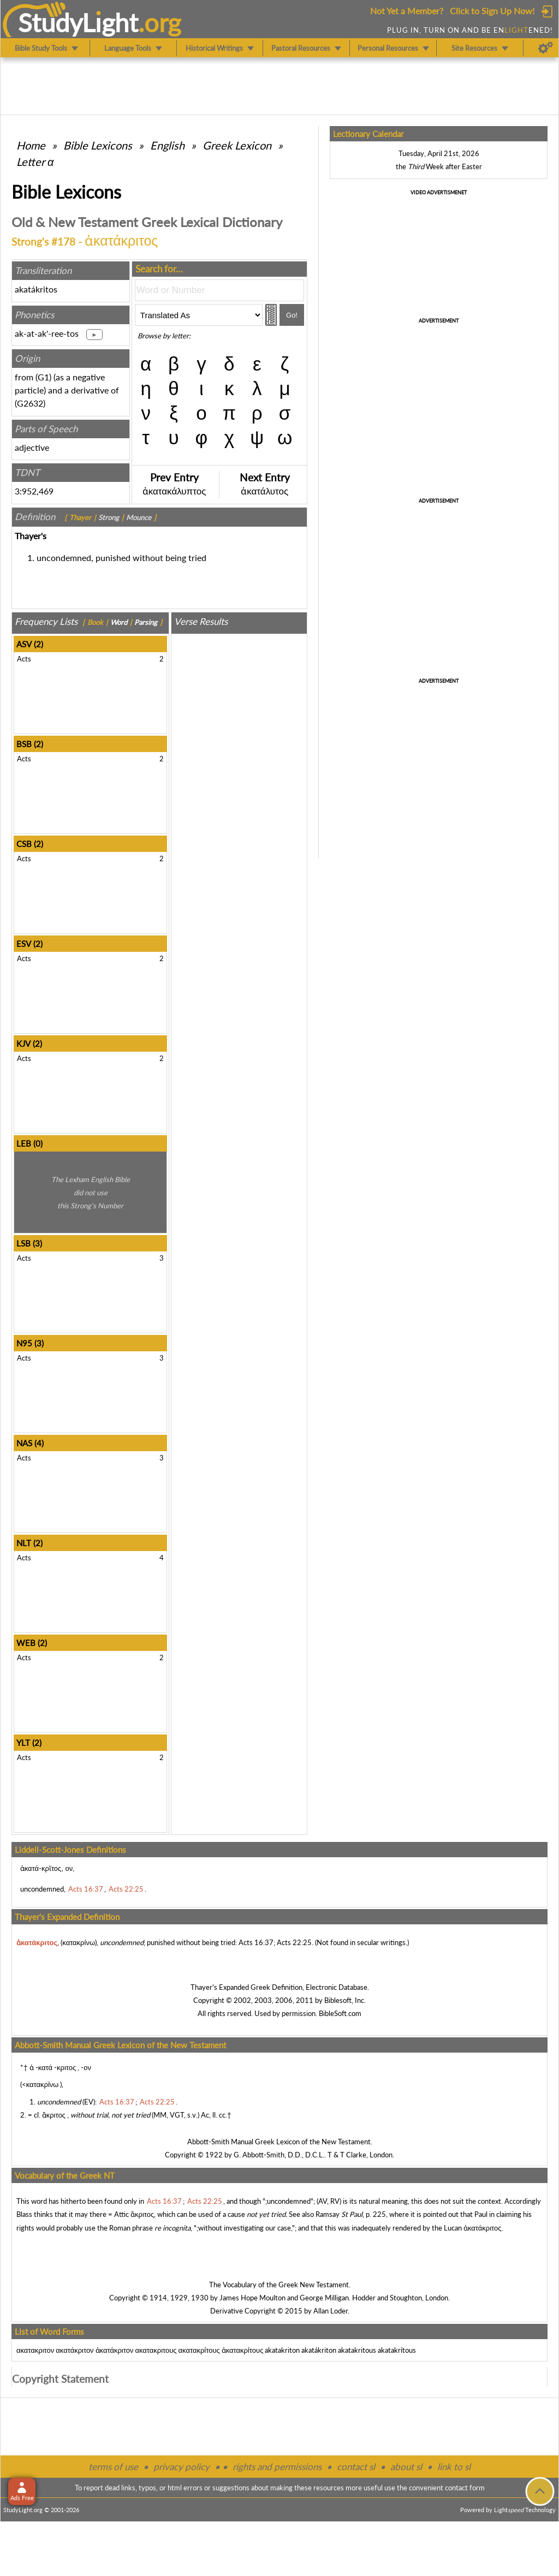 Image resolution: width=559 pixels, height=2576 pixels. I want to click on Allan Loder, so click(330, 2310).